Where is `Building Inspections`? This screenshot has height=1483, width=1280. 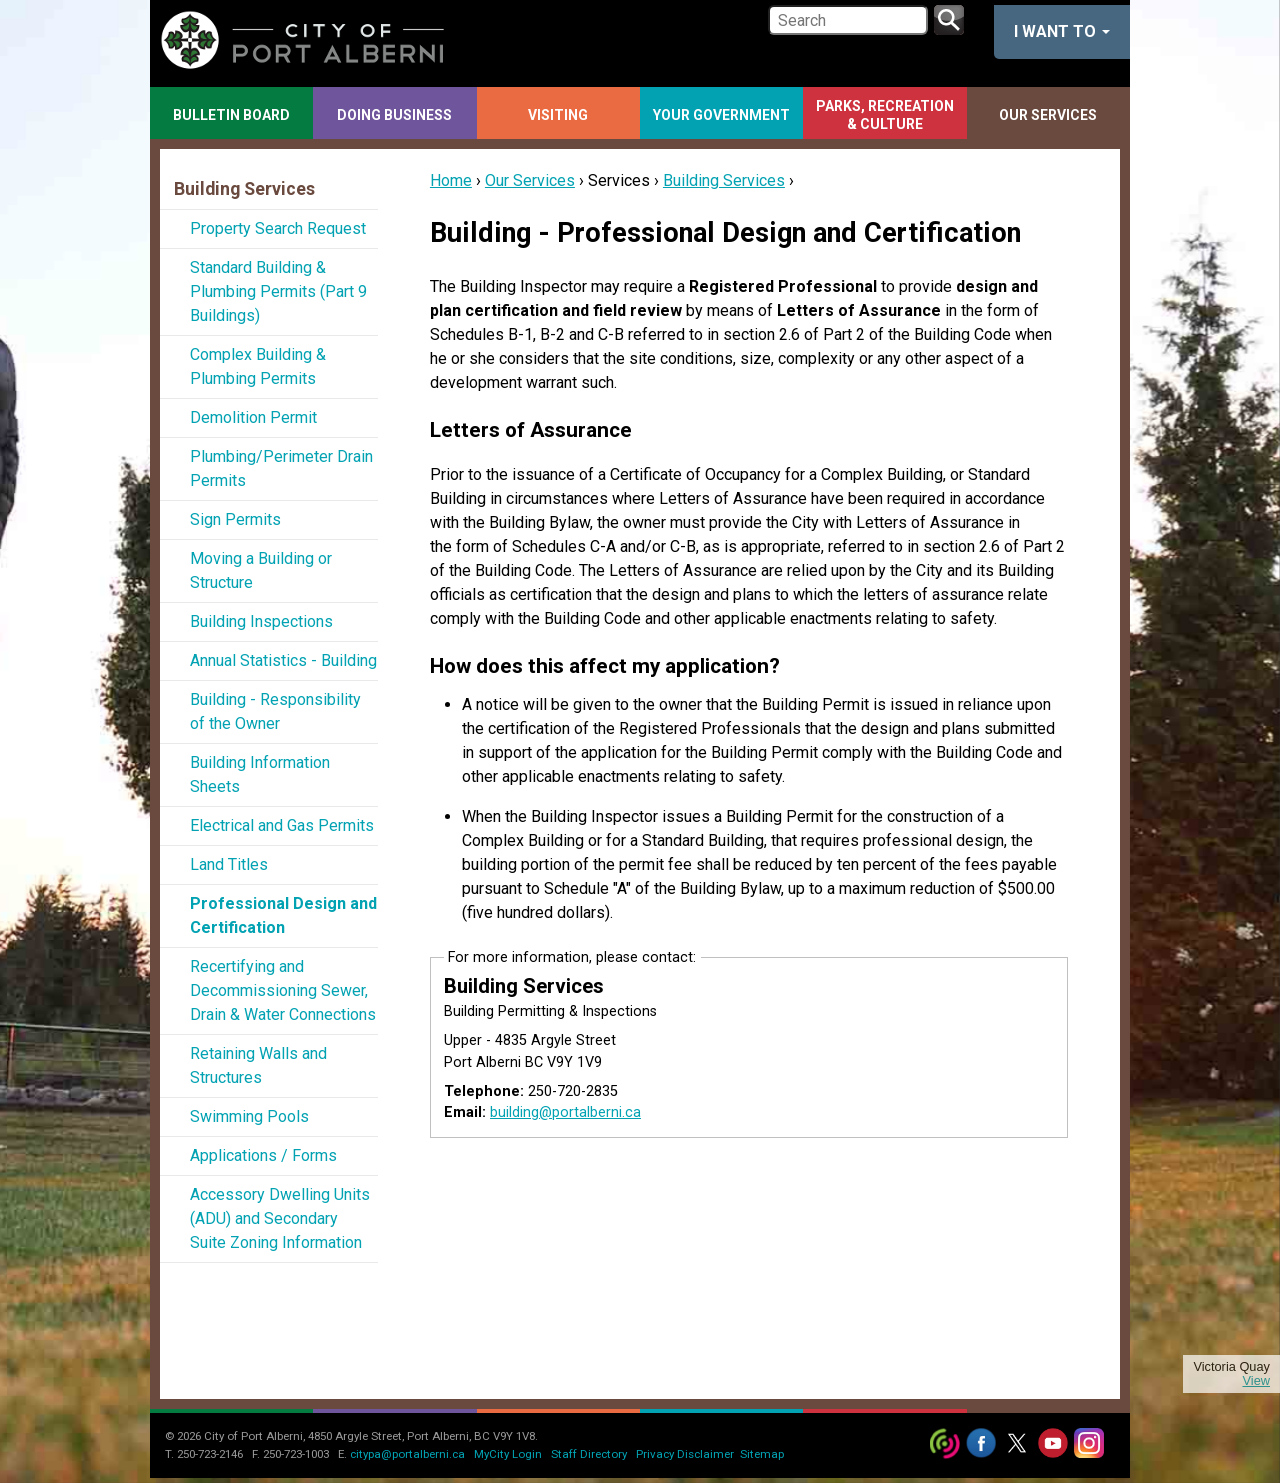
Building Inspections is located at coordinates (261, 621).